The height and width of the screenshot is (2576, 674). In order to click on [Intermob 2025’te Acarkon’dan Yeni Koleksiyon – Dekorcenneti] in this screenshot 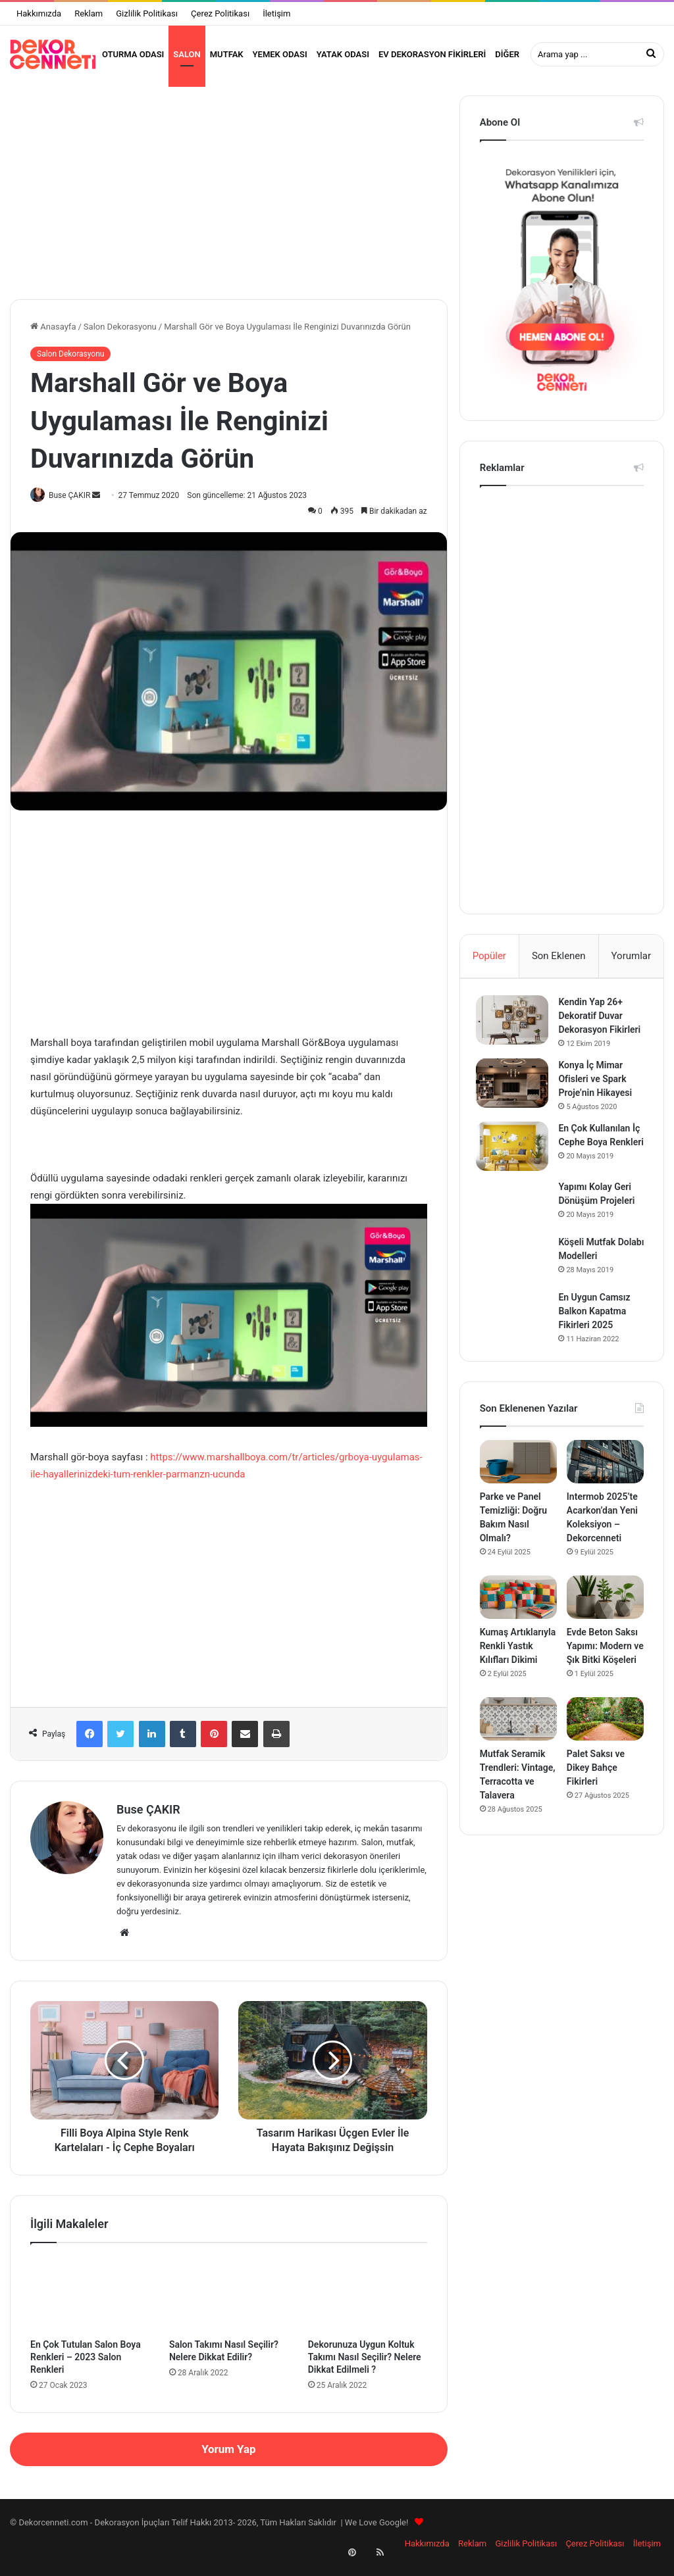, I will do `click(605, 1494)`.